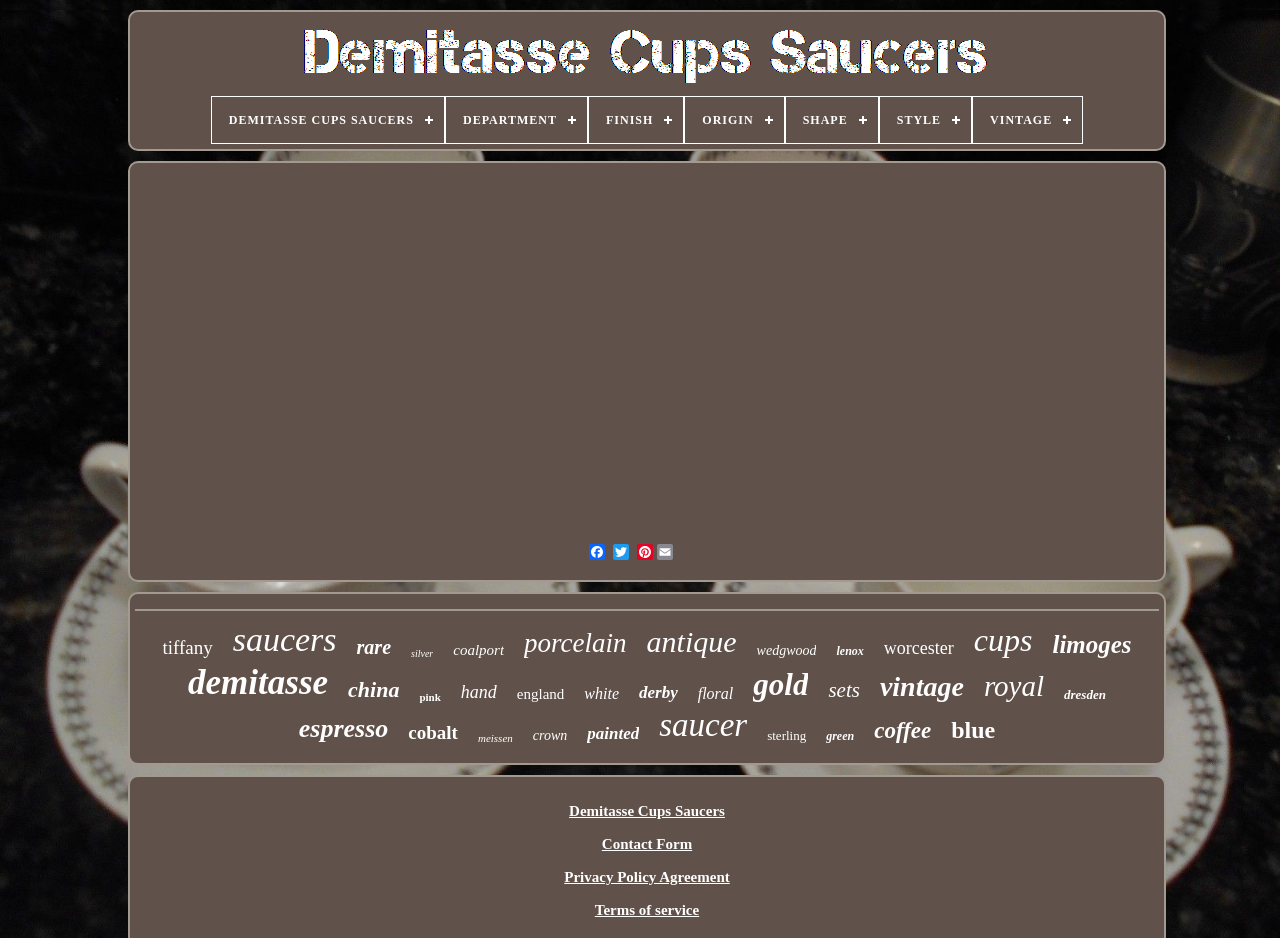 Image resolution: width=1280 pixels, height=938 pixels. What do you see at coordinates (601, 693) in the screenshot?
I see `white` at bounding box center [601, 693].